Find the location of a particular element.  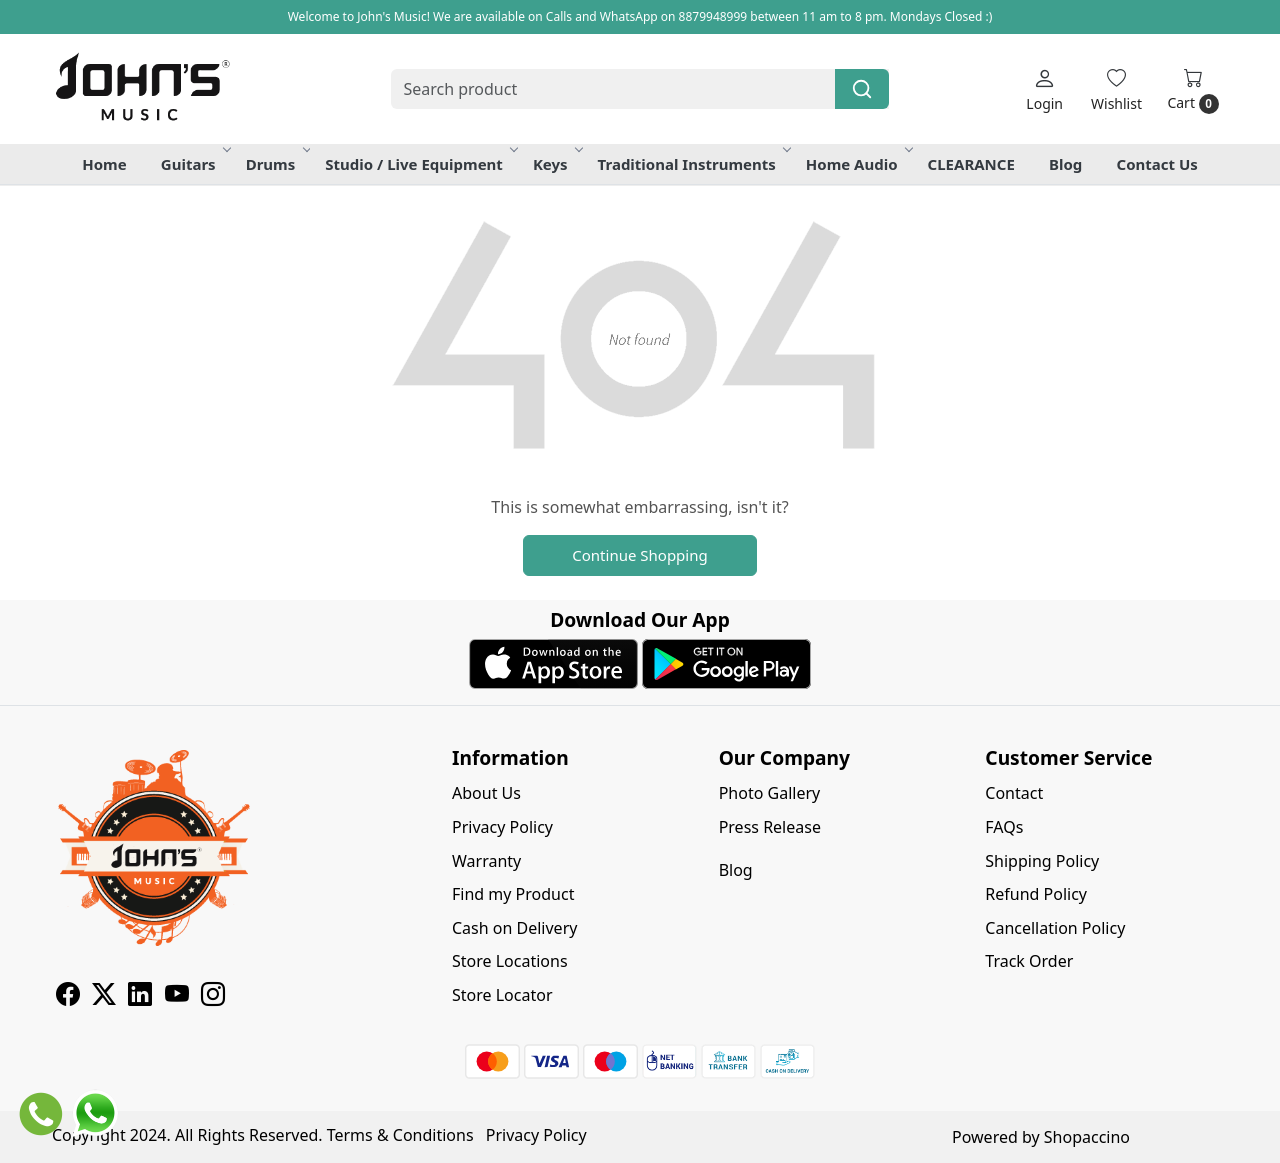

Contact is located at coordinates (1014, 793).